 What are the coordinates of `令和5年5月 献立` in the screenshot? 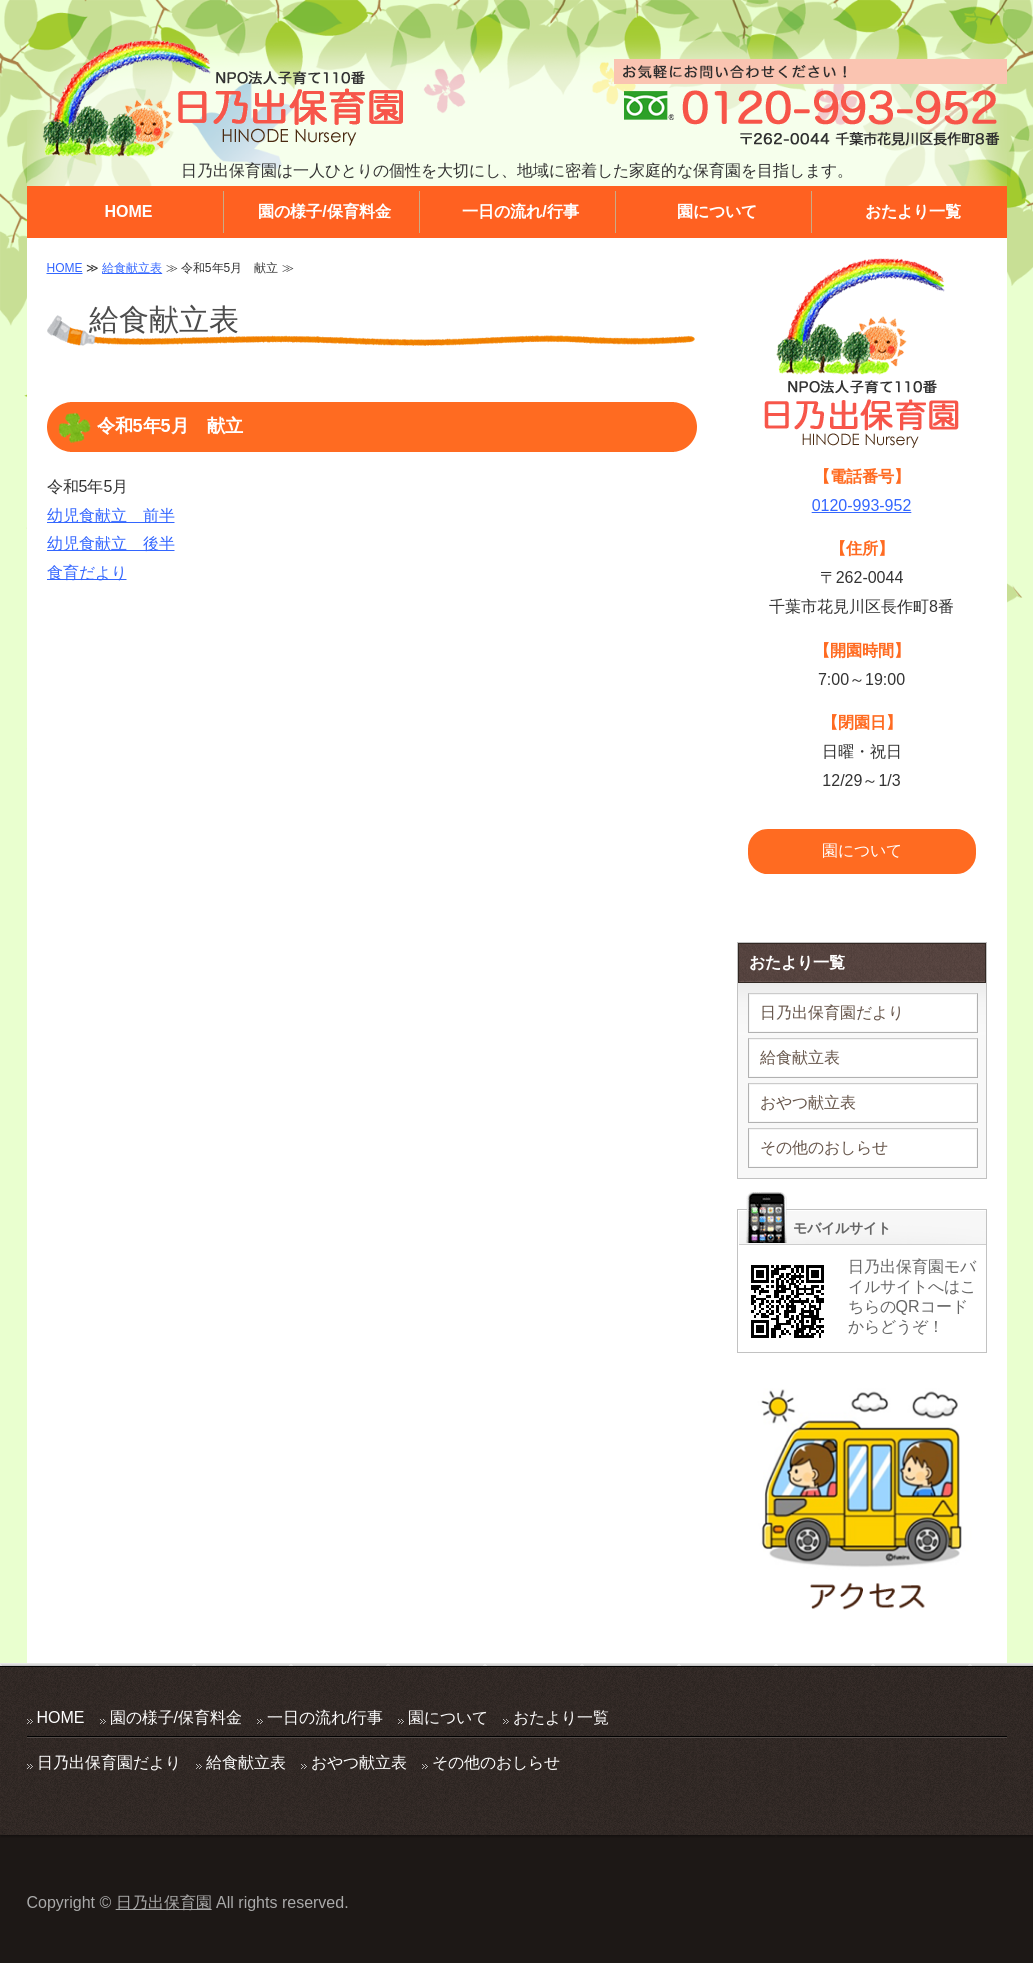 It's located at (170, 426).